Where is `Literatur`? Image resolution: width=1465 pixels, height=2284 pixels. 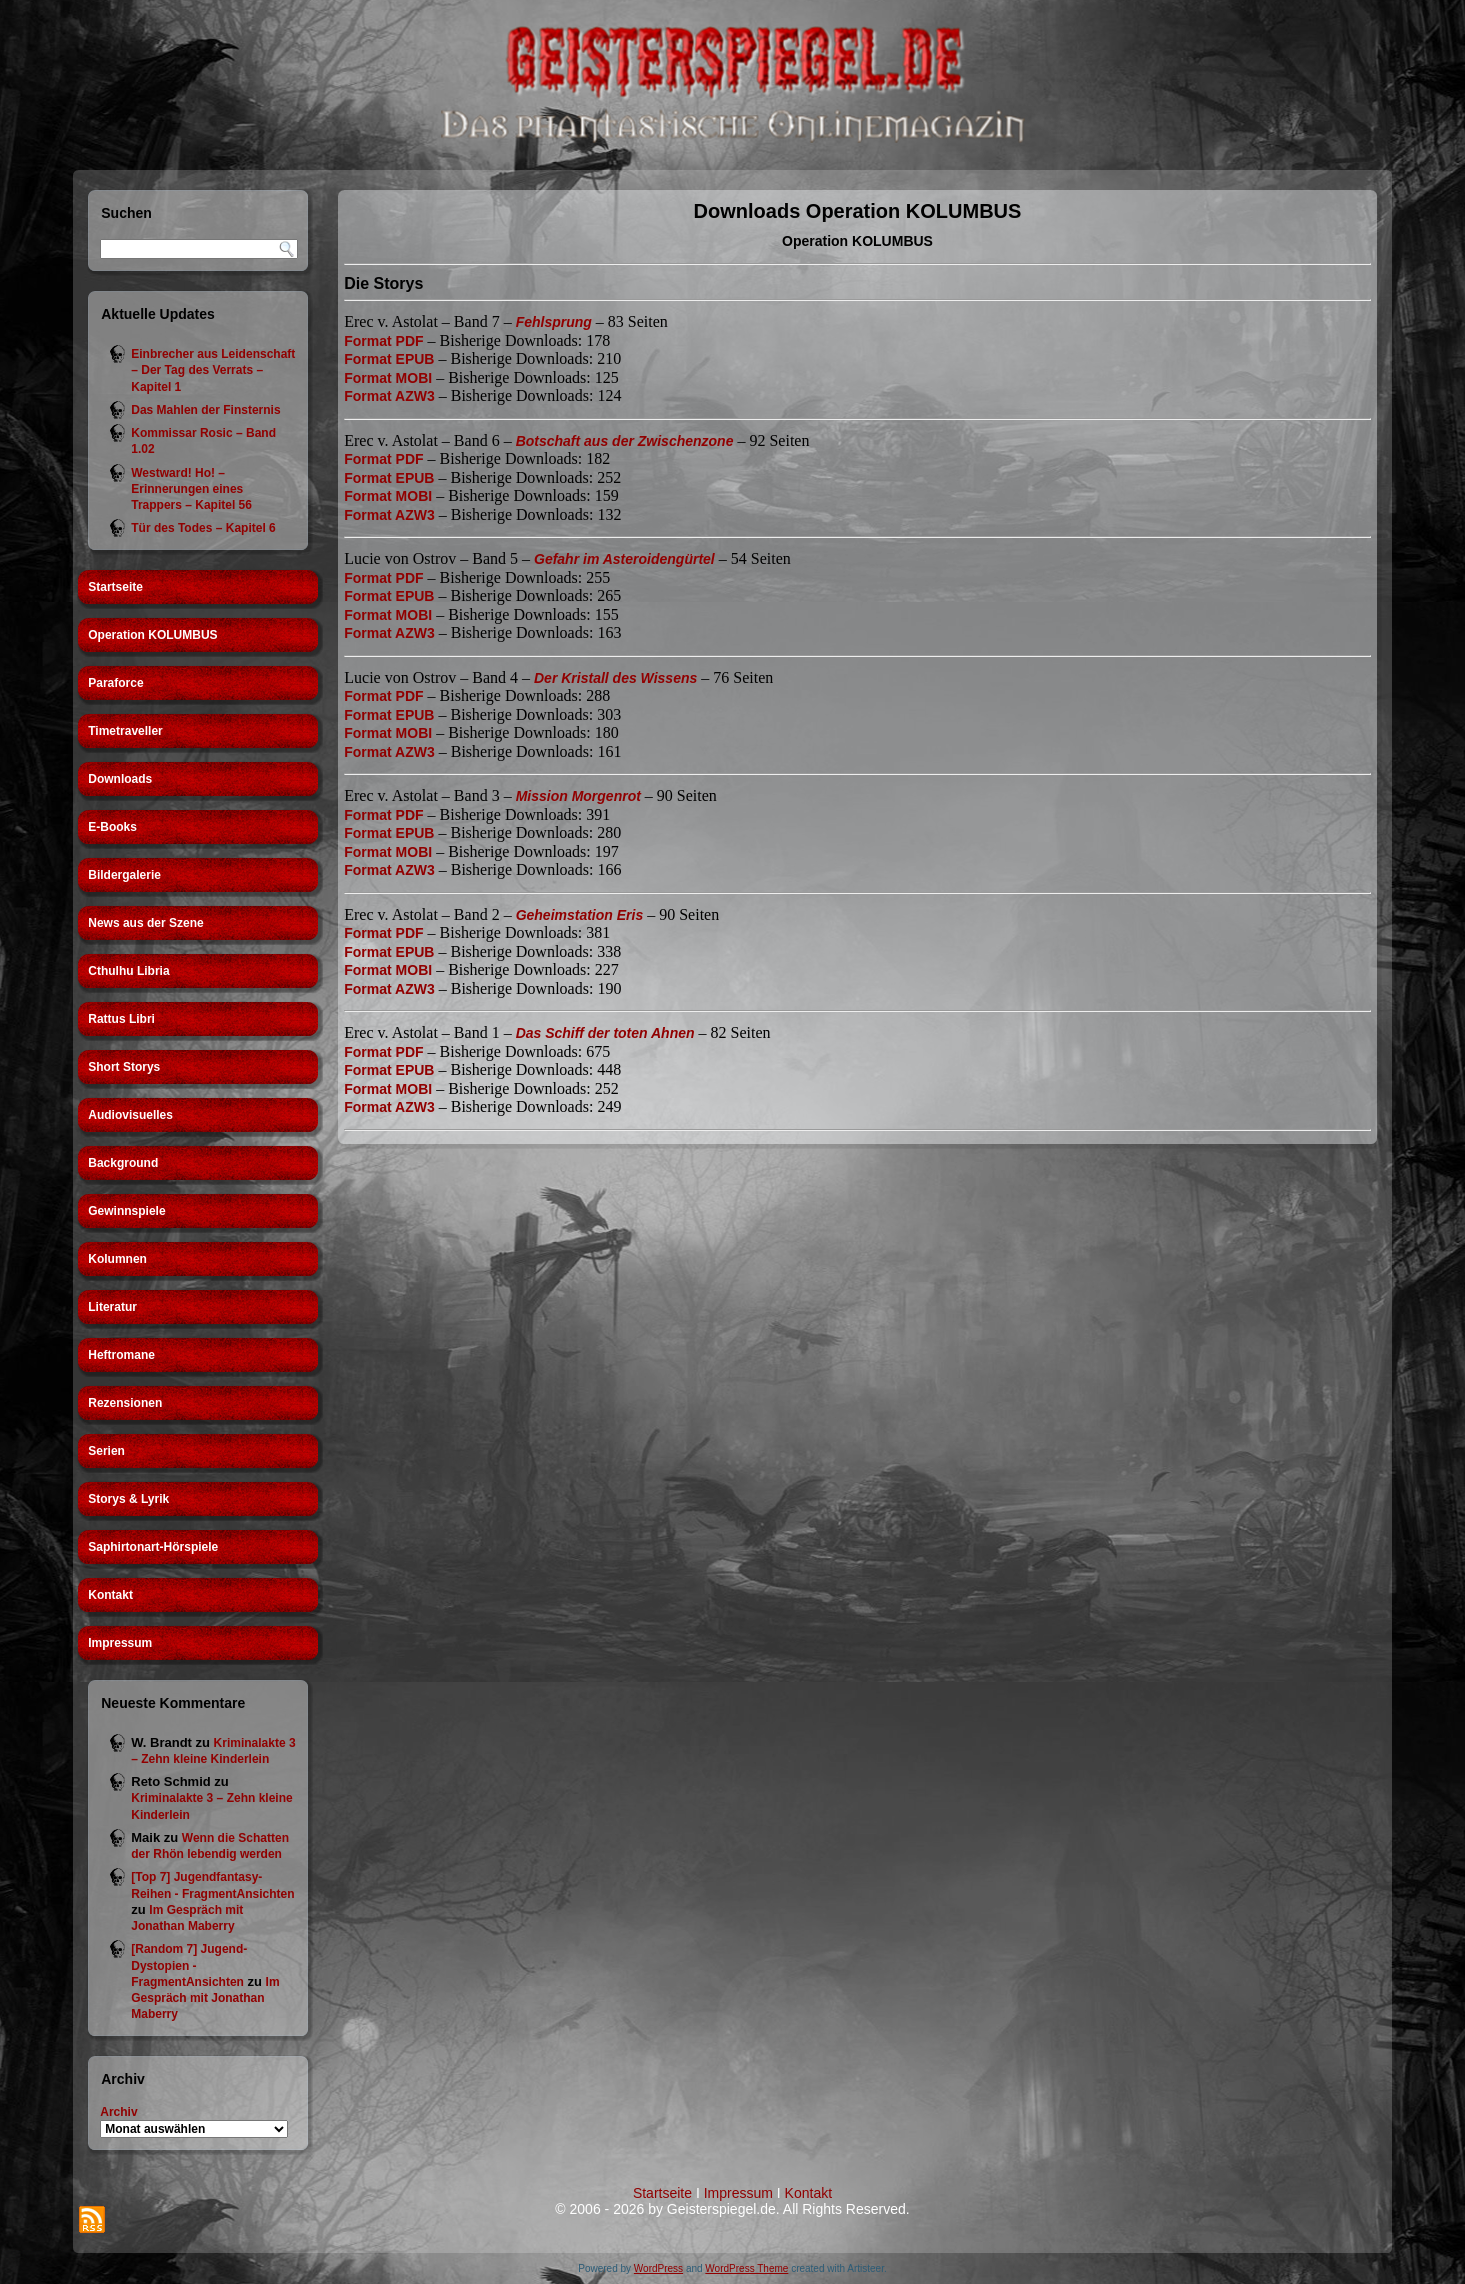 Literatur is located at coordinates (112, 1307).